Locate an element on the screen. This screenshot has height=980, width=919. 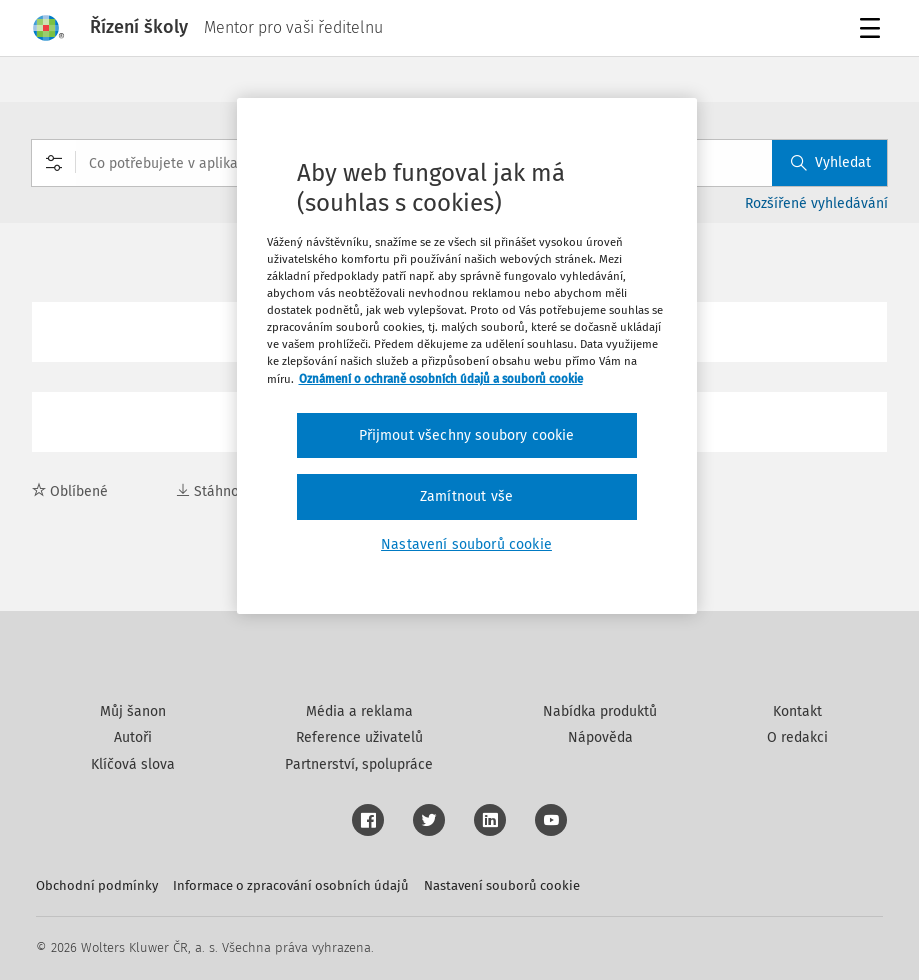
Můj šanon is located at coordinates (133, 711).